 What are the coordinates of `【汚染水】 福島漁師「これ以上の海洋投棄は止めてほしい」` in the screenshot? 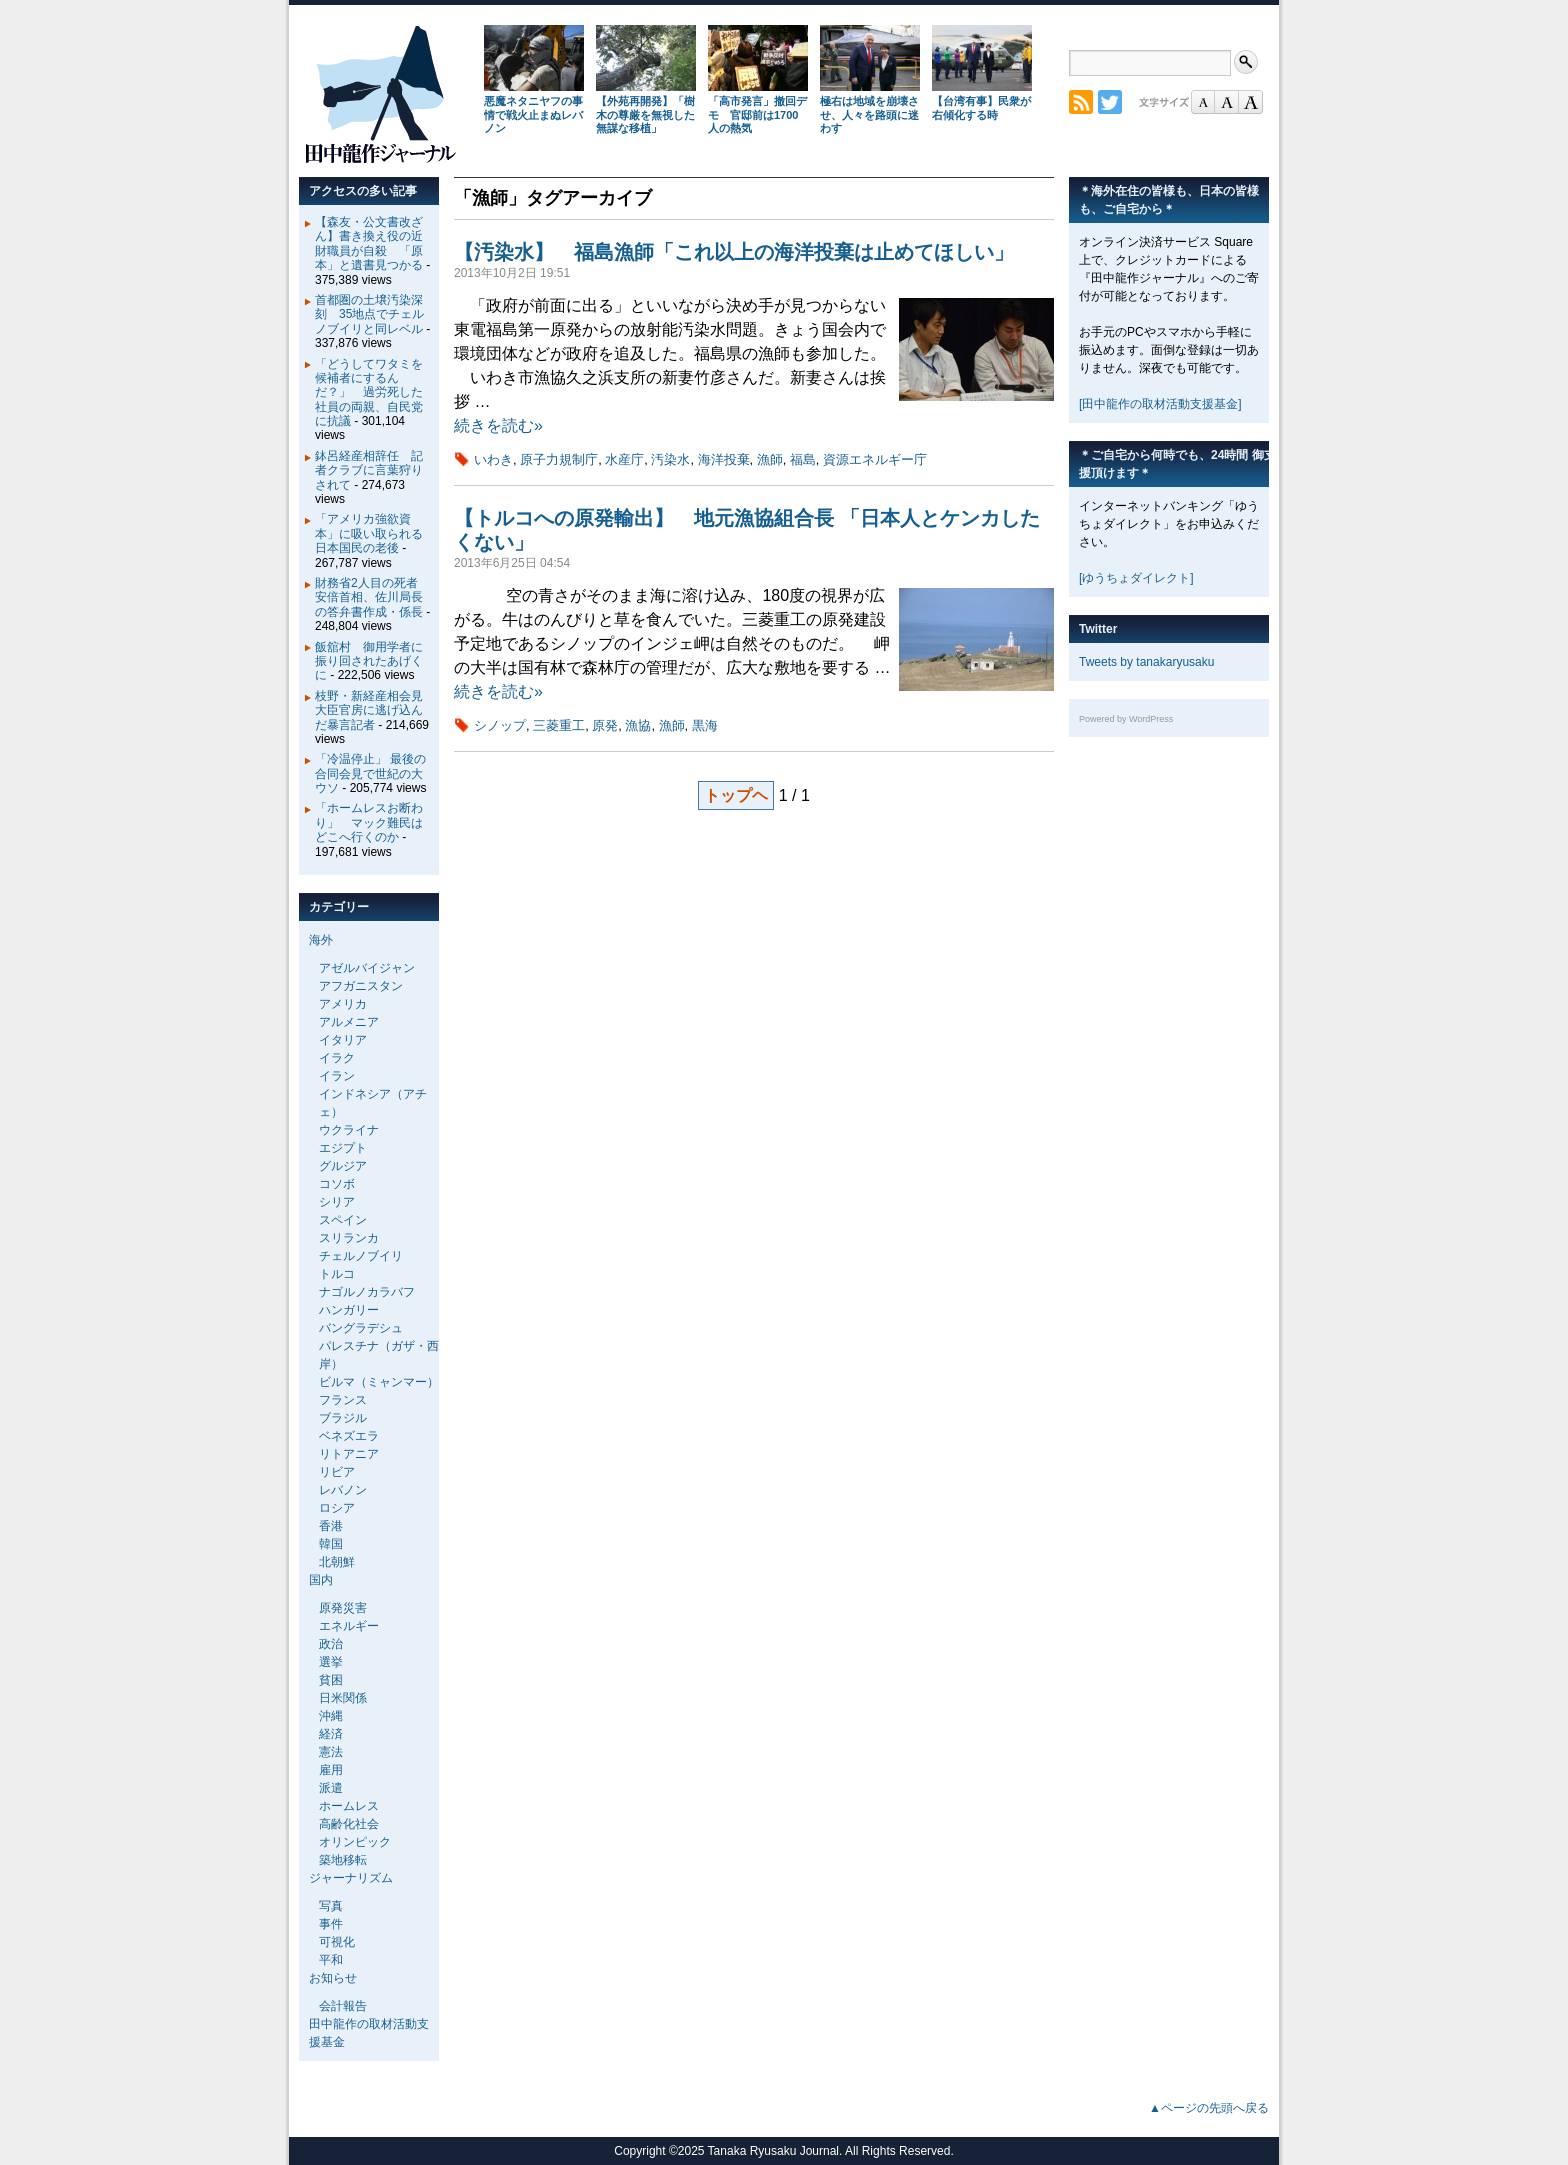 It's located at (734, 252).